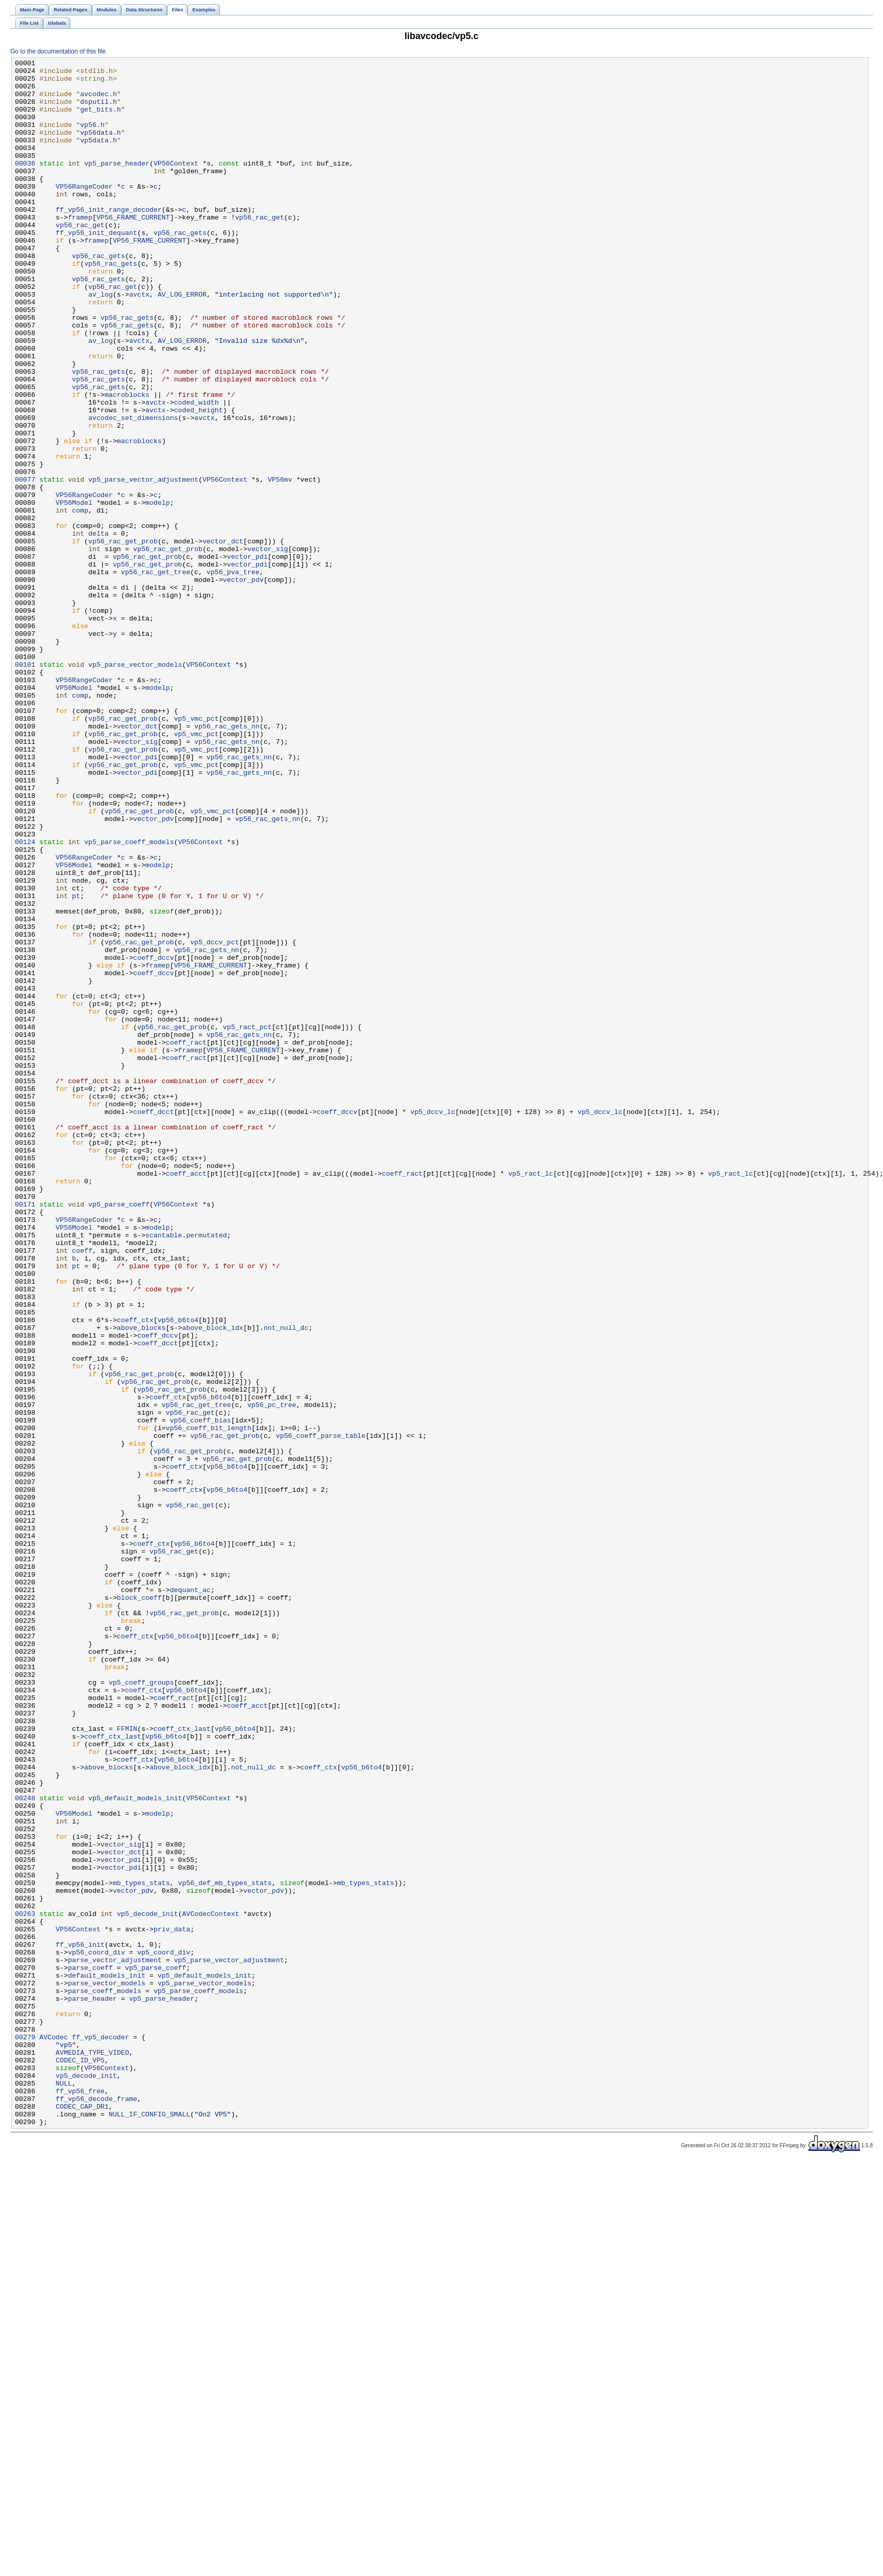 This screenshot has width=883, height=2576. What do you see at coordinates (129, 998) in the screenshot?
I see `vp5_parse_coeff_models` at bounding box center [129, 998].